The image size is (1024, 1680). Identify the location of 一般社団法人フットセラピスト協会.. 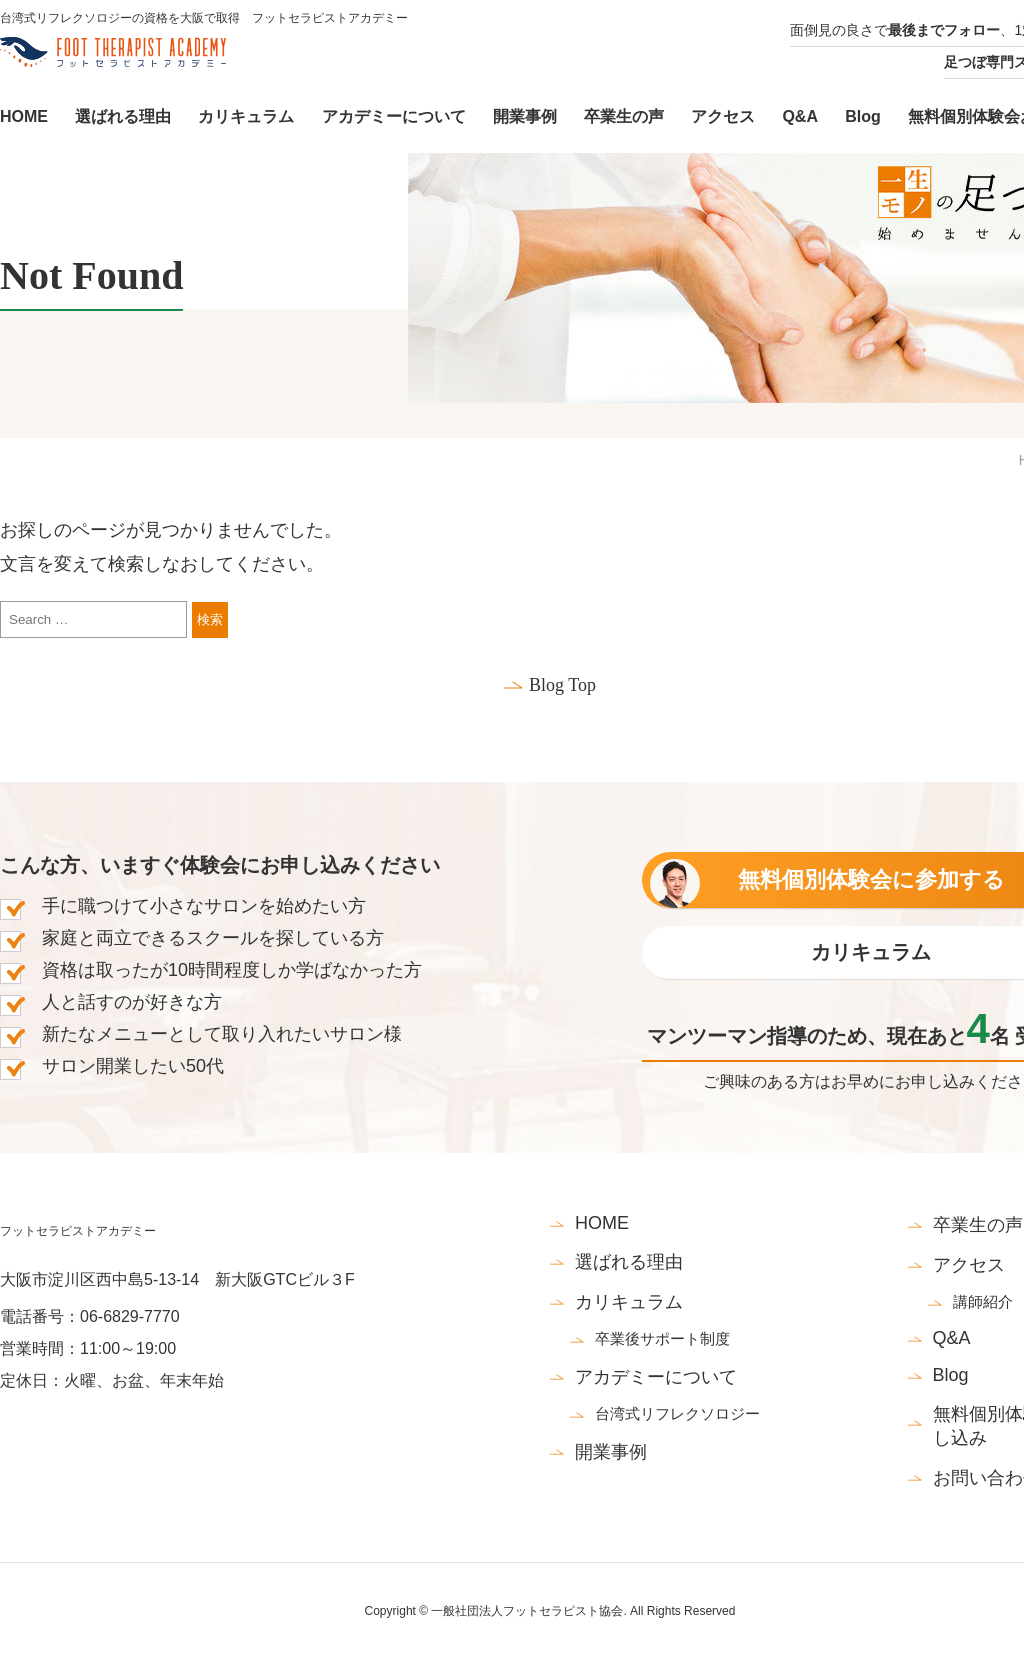
(528, 1611).